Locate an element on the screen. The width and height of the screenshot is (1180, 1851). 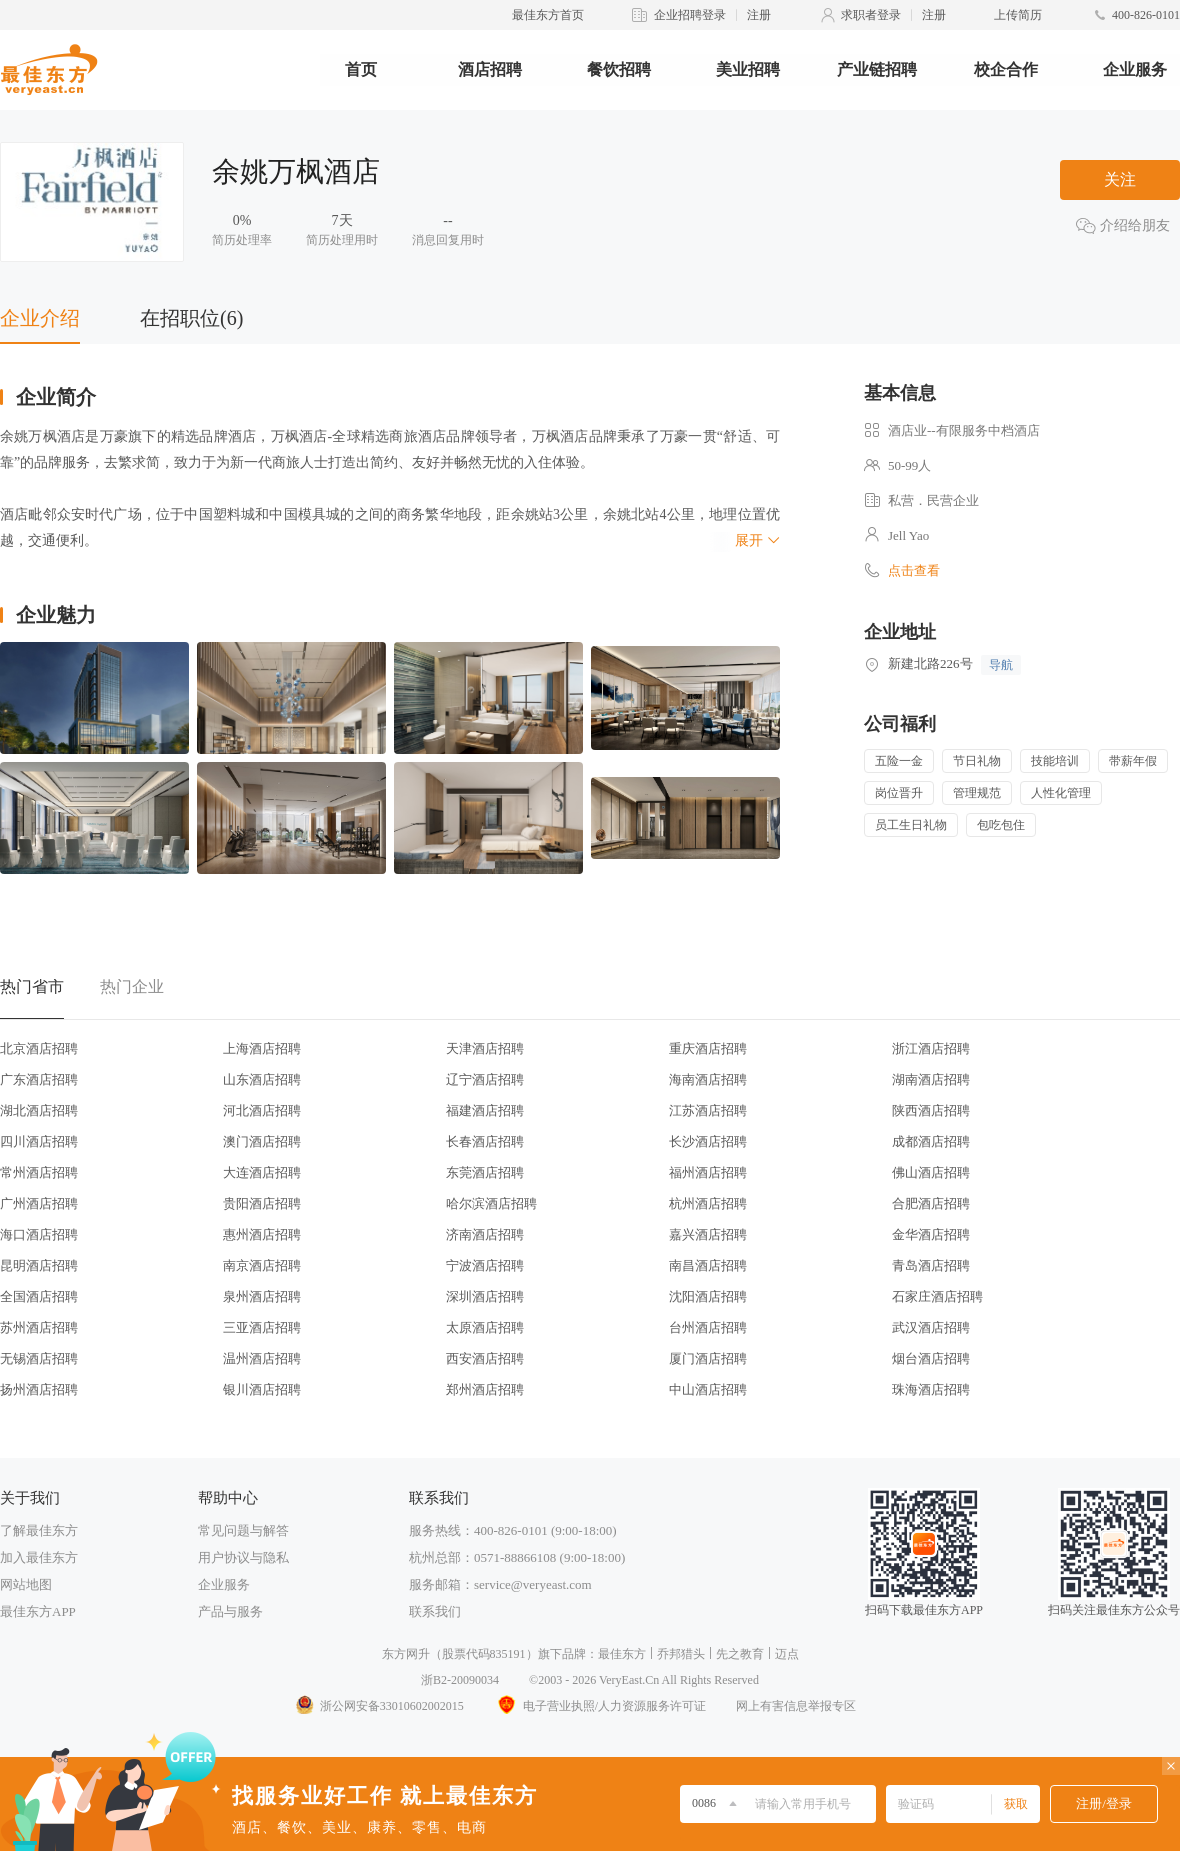
常州酒店招聘 is located at coordinates (39, 1172).